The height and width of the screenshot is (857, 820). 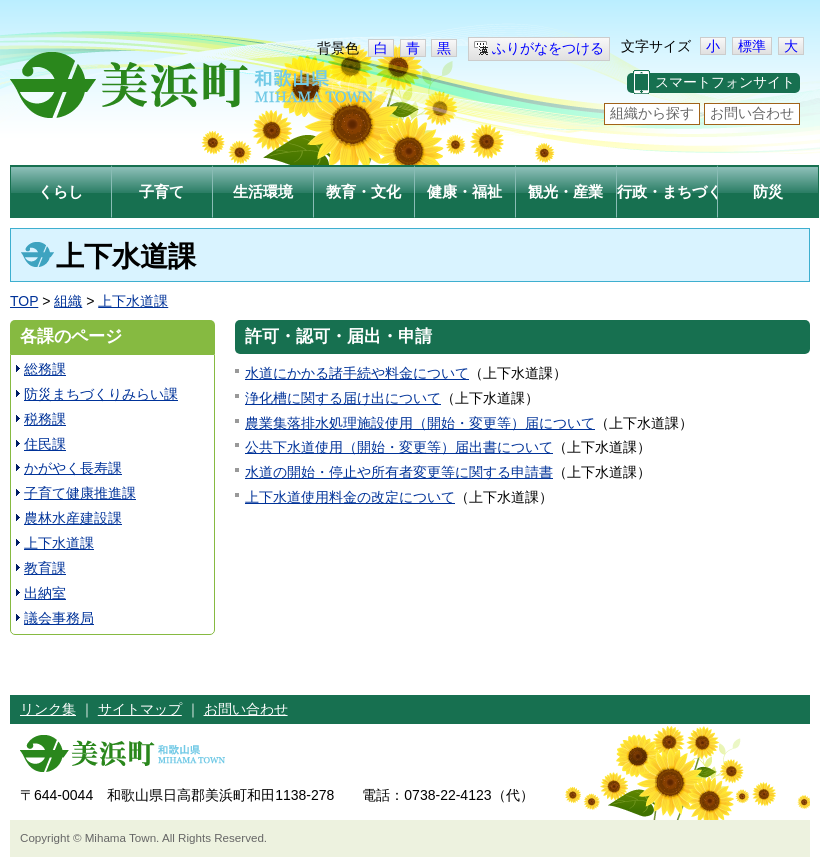 I want to click on 子育て健康推進課, so click(x=80, y=493).